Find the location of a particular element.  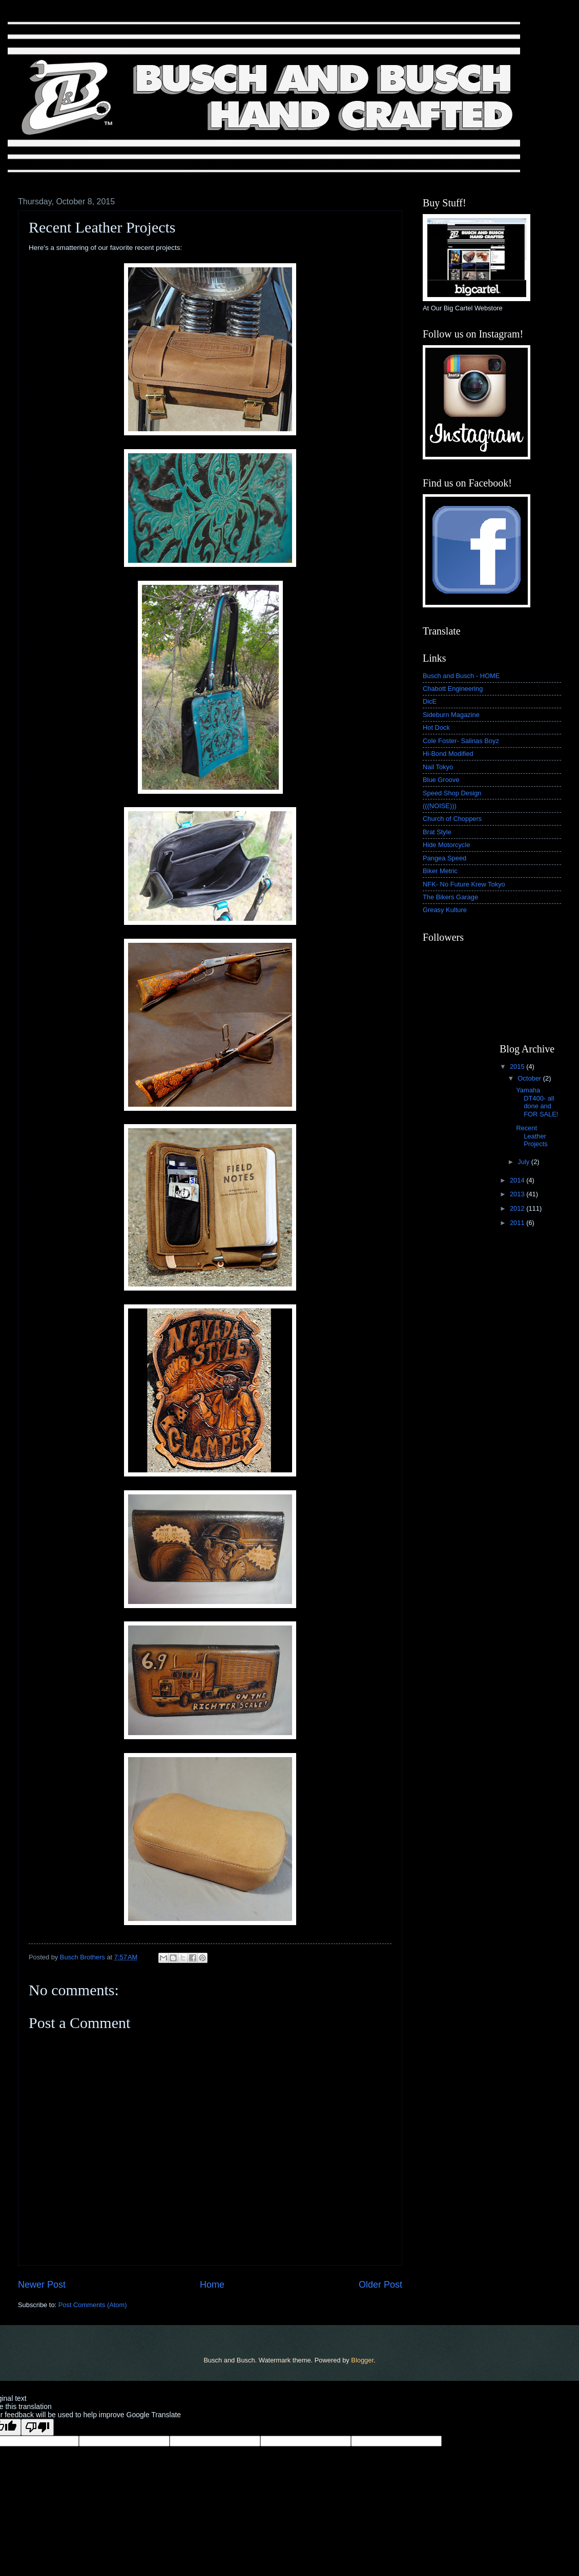

2015 is located at coordinates (518, 1066).